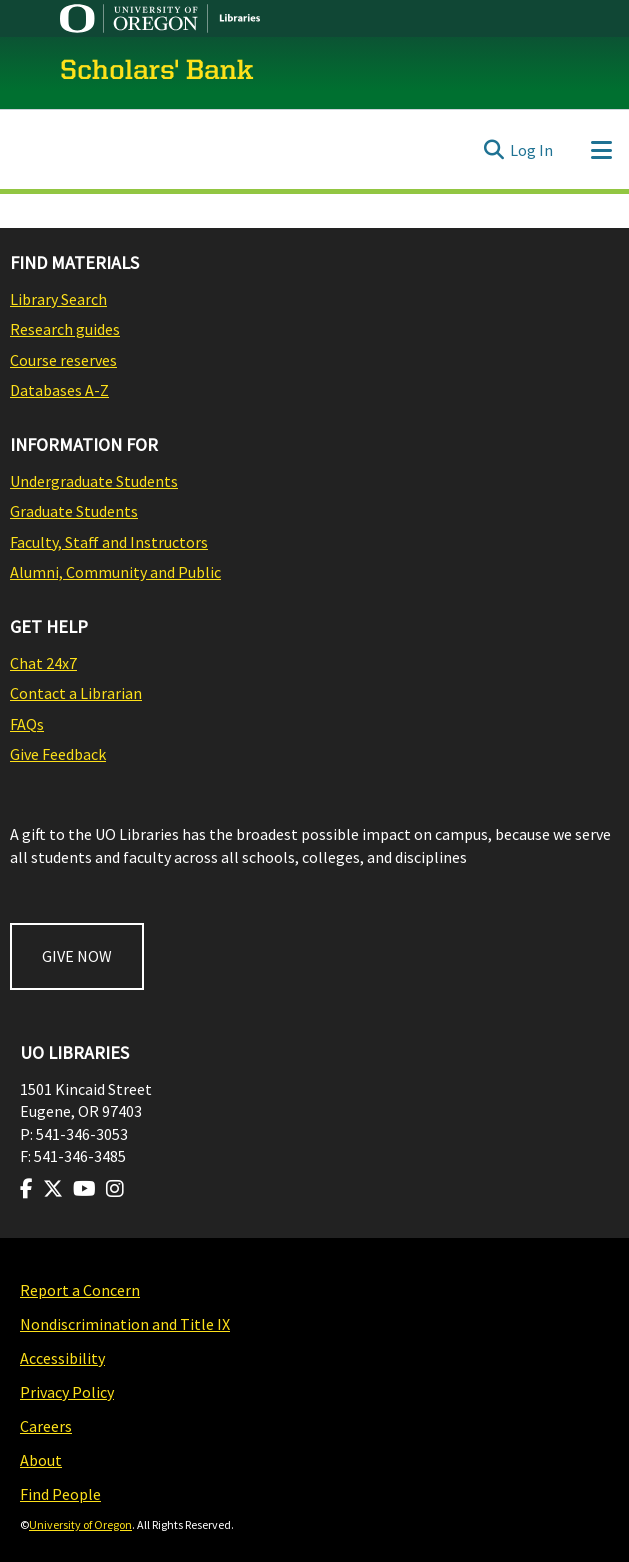  I want to click on Privacy Policy, so click(67, 1392).